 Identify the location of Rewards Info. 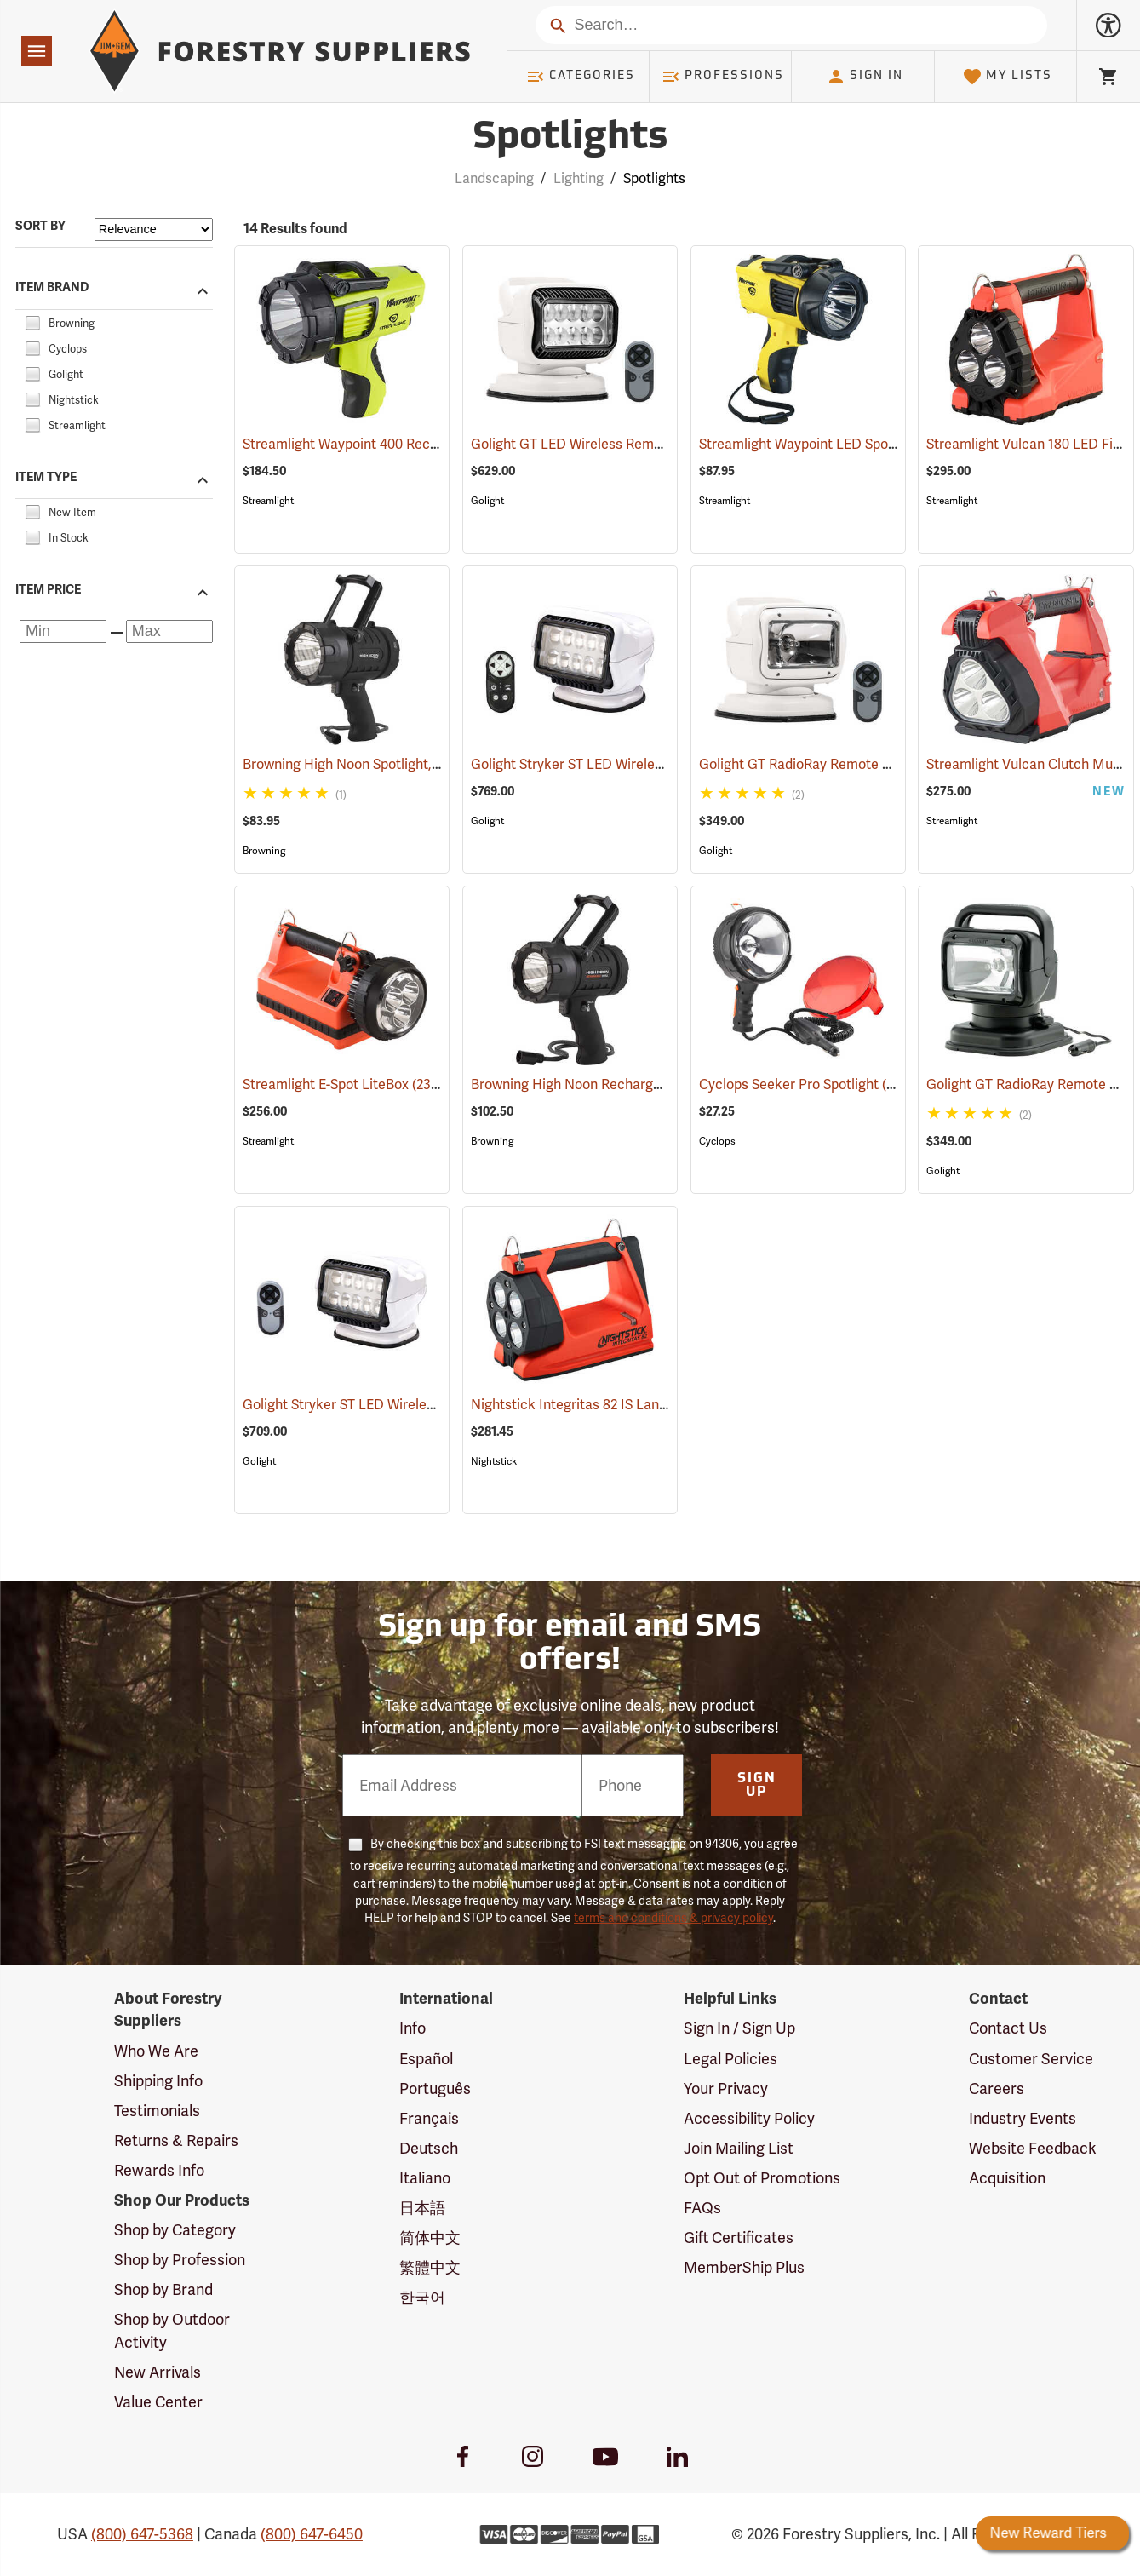
(159, 2170).